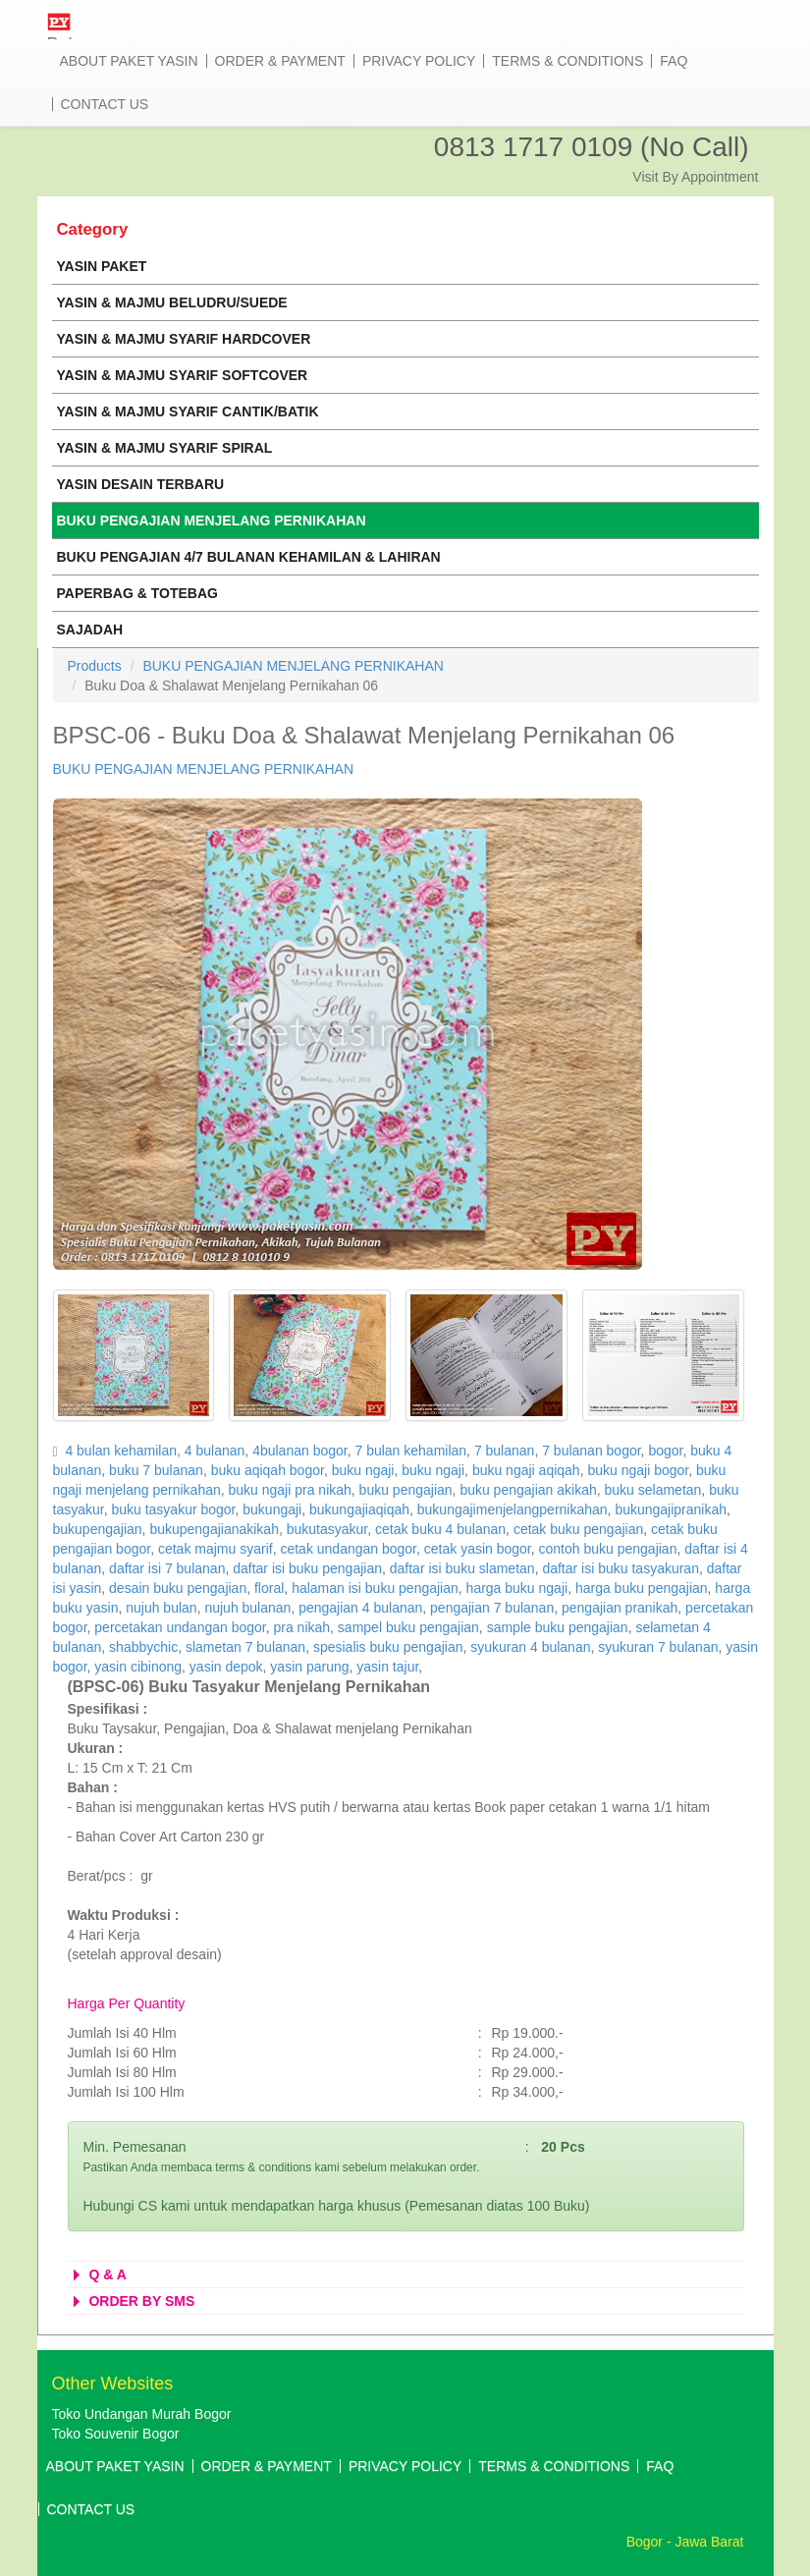 The height and width of the screenshot is (2576, 810). I want to click on Toko Souvenir Bogor, so click(116, 2433).